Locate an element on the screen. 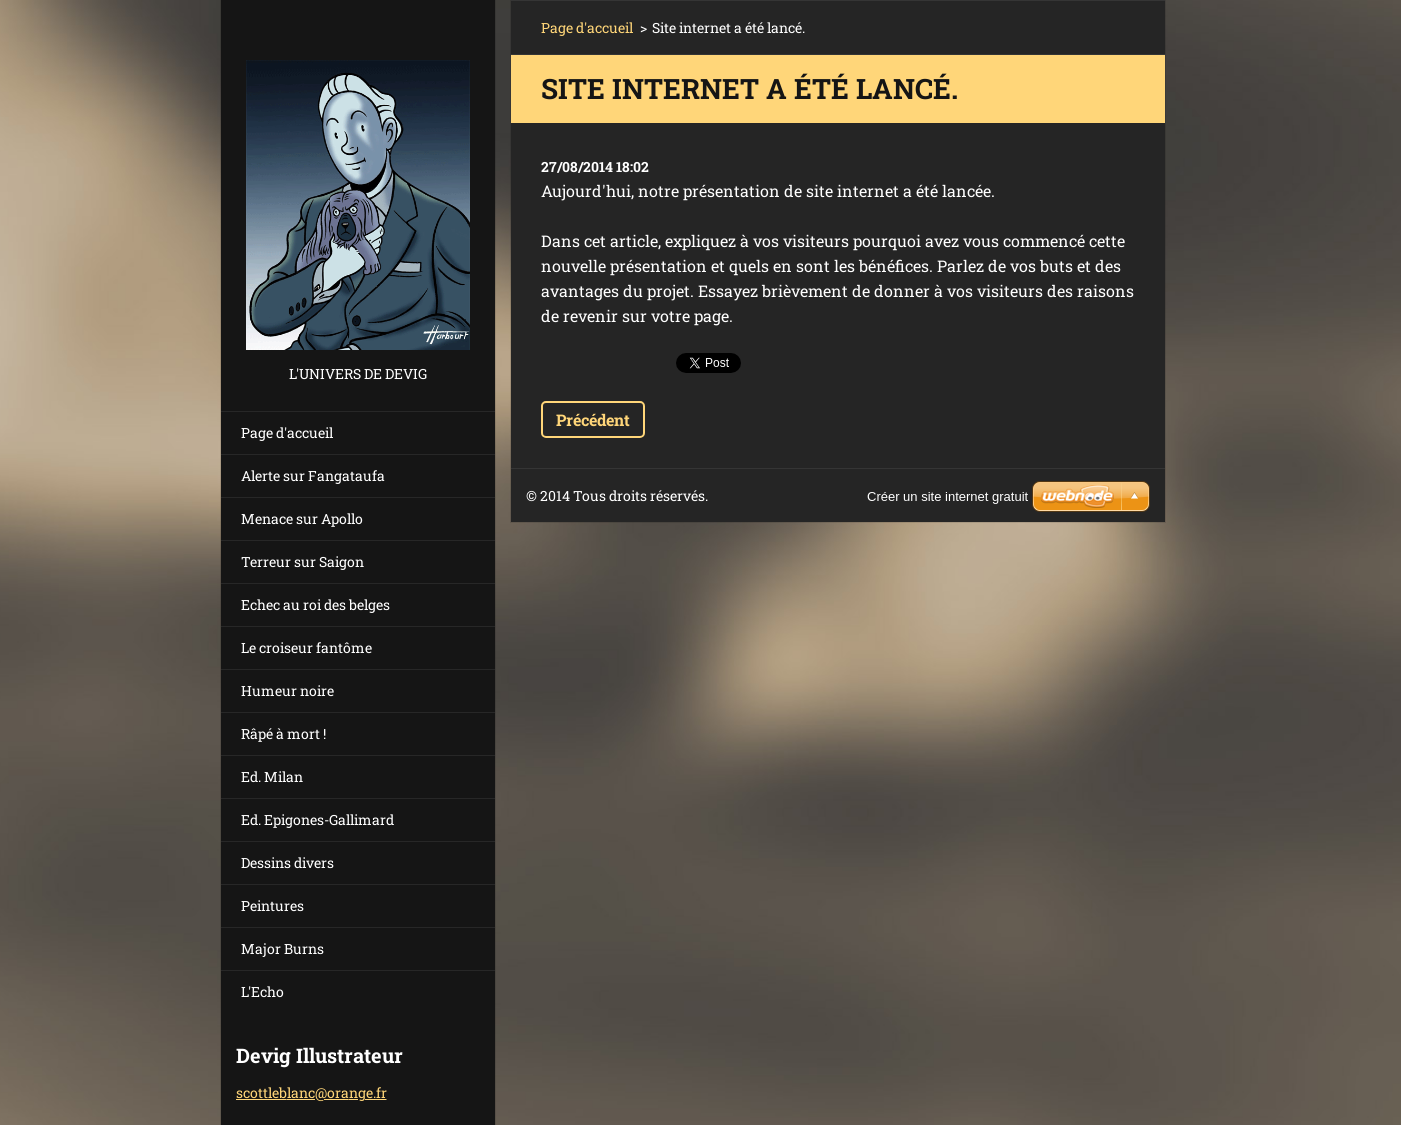 The width and height of the screenshot is (1401, 1125). Terreur sur Saigon is located at coordinates (302, 561).